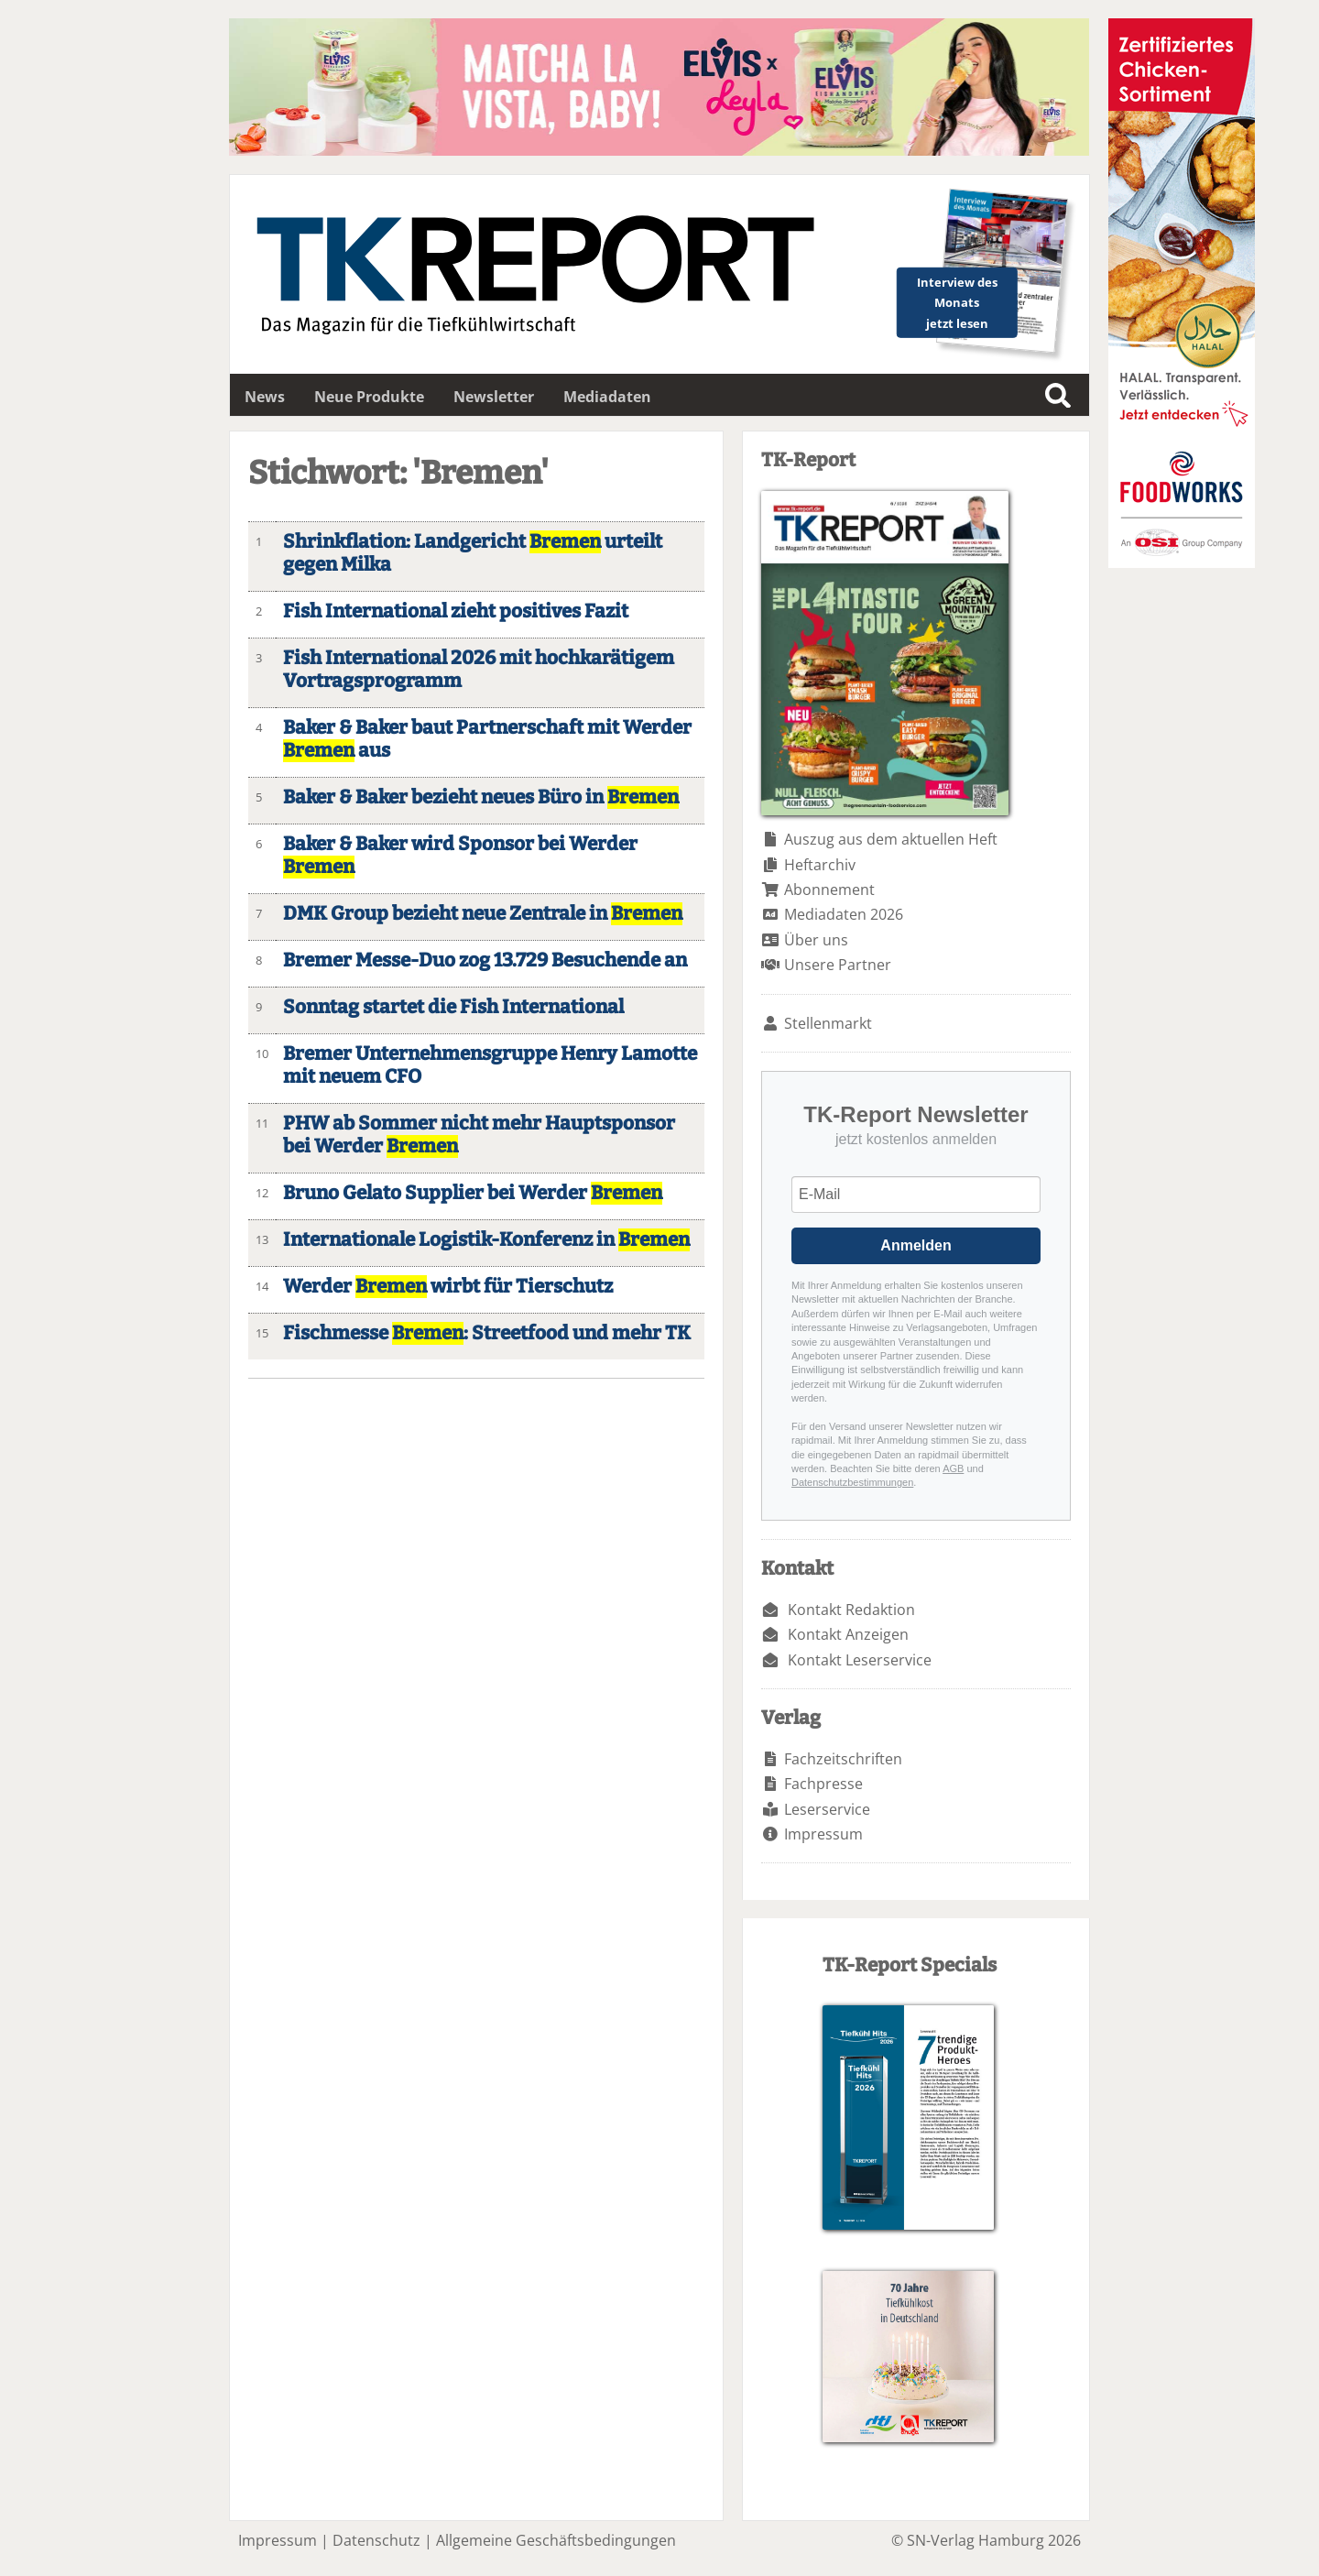 The width and height of the screenshot is (1319, 2576). I want to click on Fish International zieht positives Fazit, so click(455, 611).